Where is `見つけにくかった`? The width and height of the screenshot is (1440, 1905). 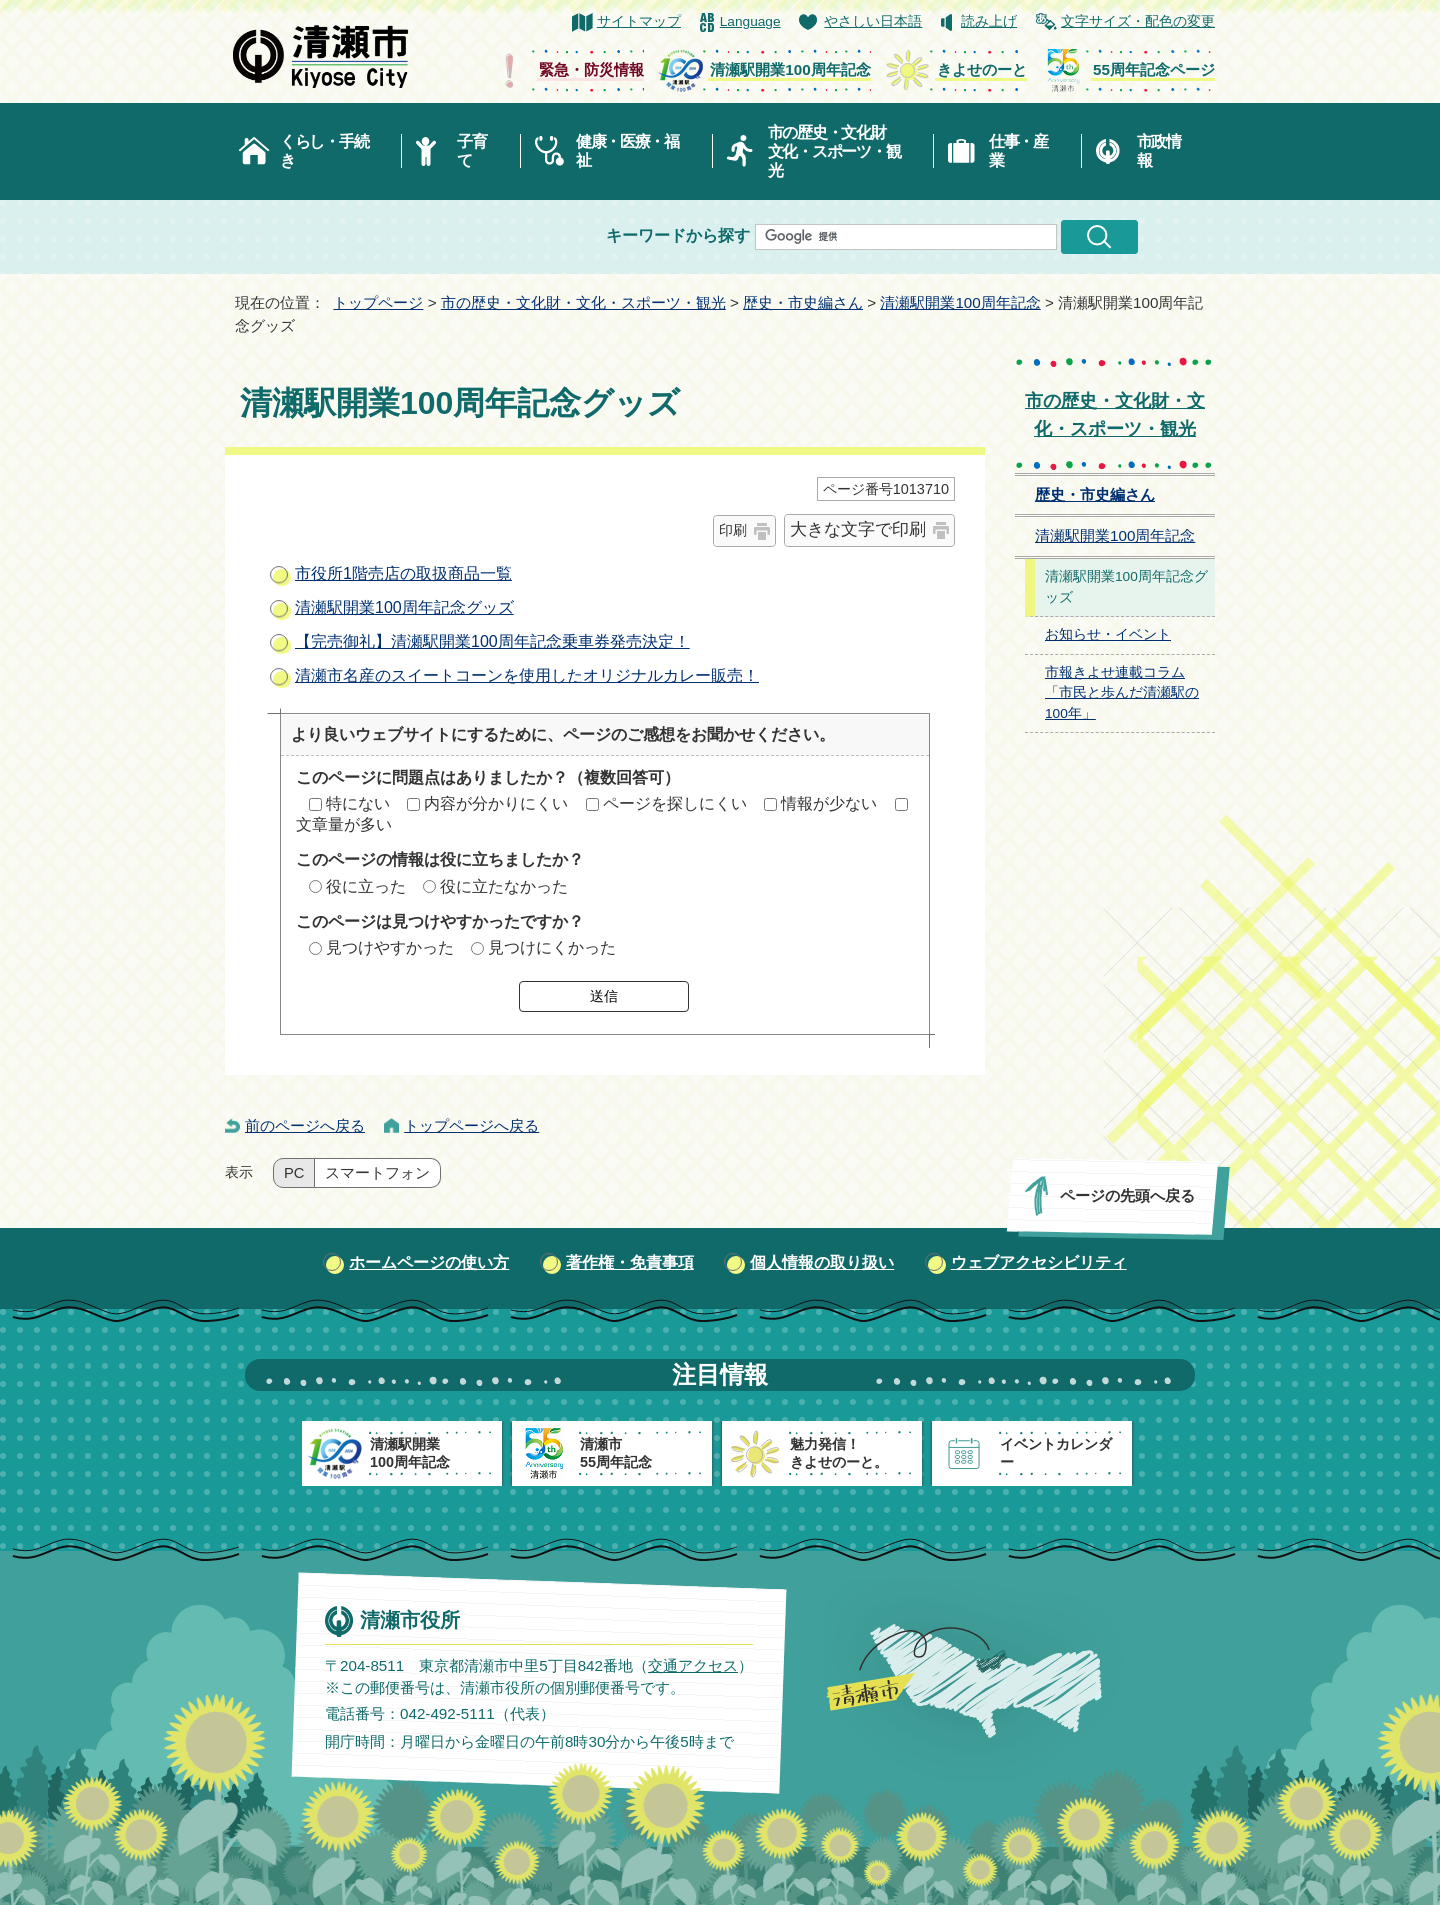 見つけにくかった is located at coordinates (552, 947).